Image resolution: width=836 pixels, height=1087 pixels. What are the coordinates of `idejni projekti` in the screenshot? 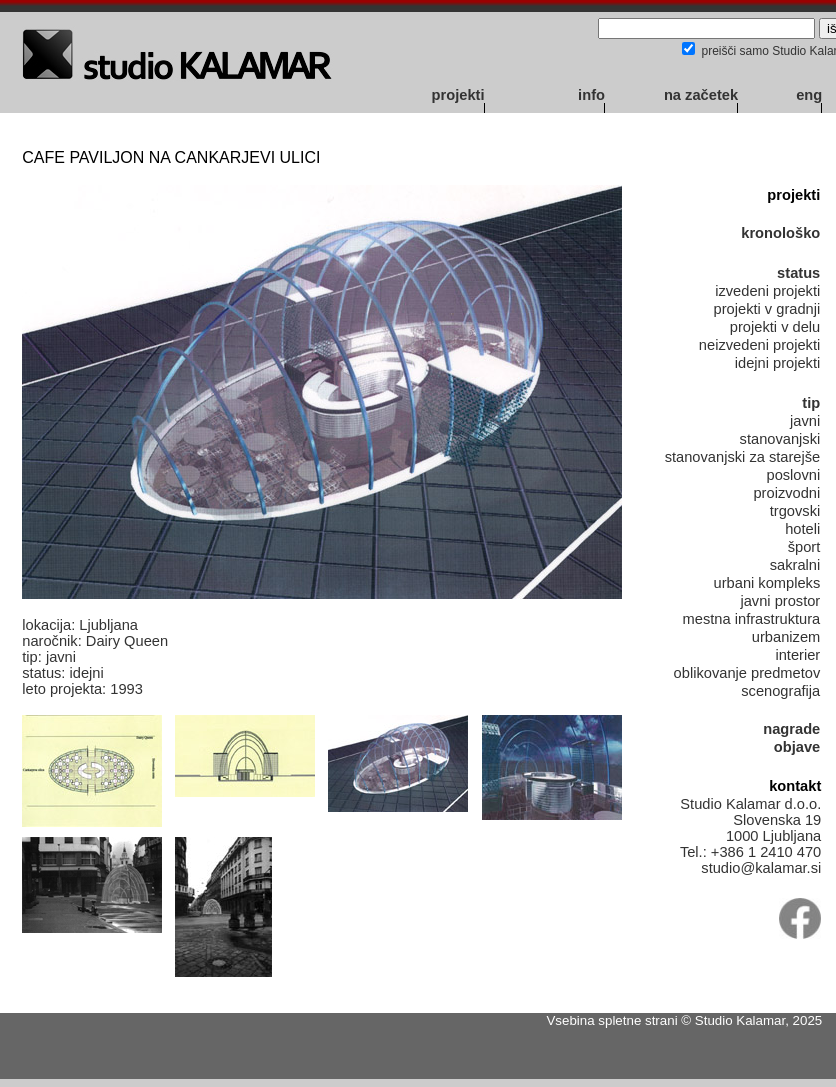 It's located at (778, 363).